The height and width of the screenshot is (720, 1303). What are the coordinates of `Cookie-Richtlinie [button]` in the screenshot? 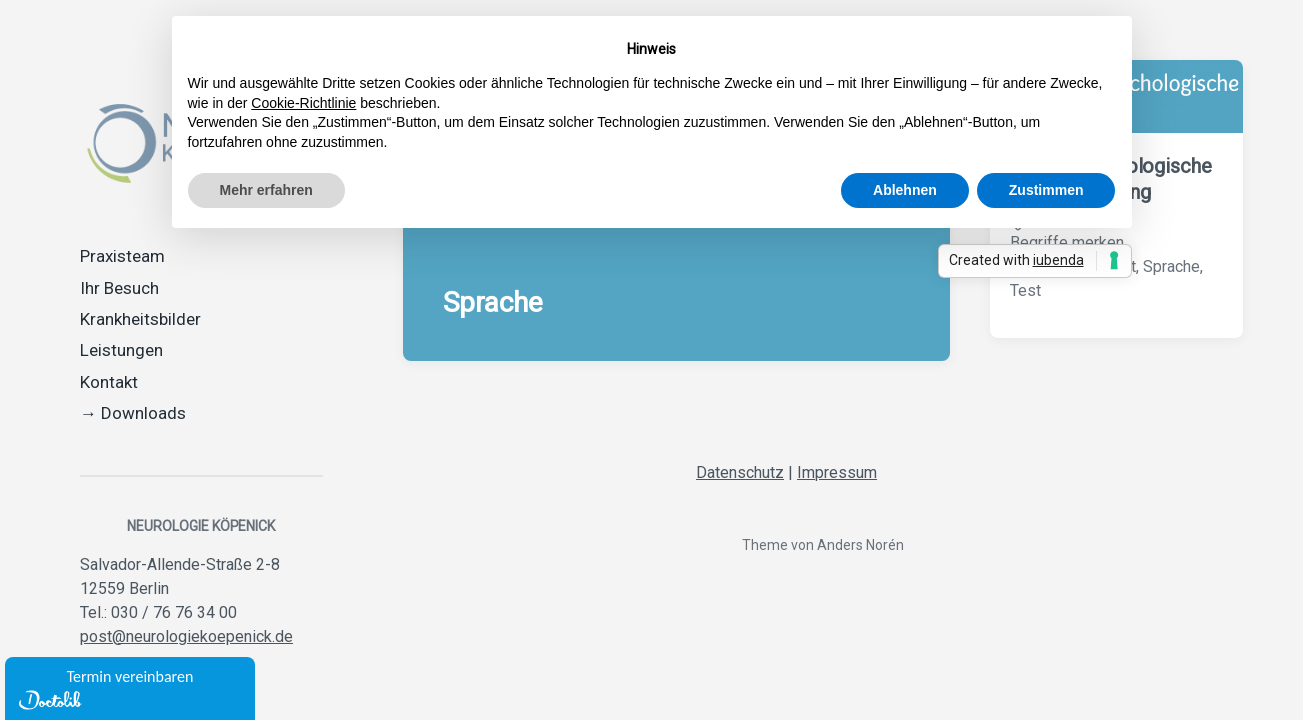 It's located at (303, 103).